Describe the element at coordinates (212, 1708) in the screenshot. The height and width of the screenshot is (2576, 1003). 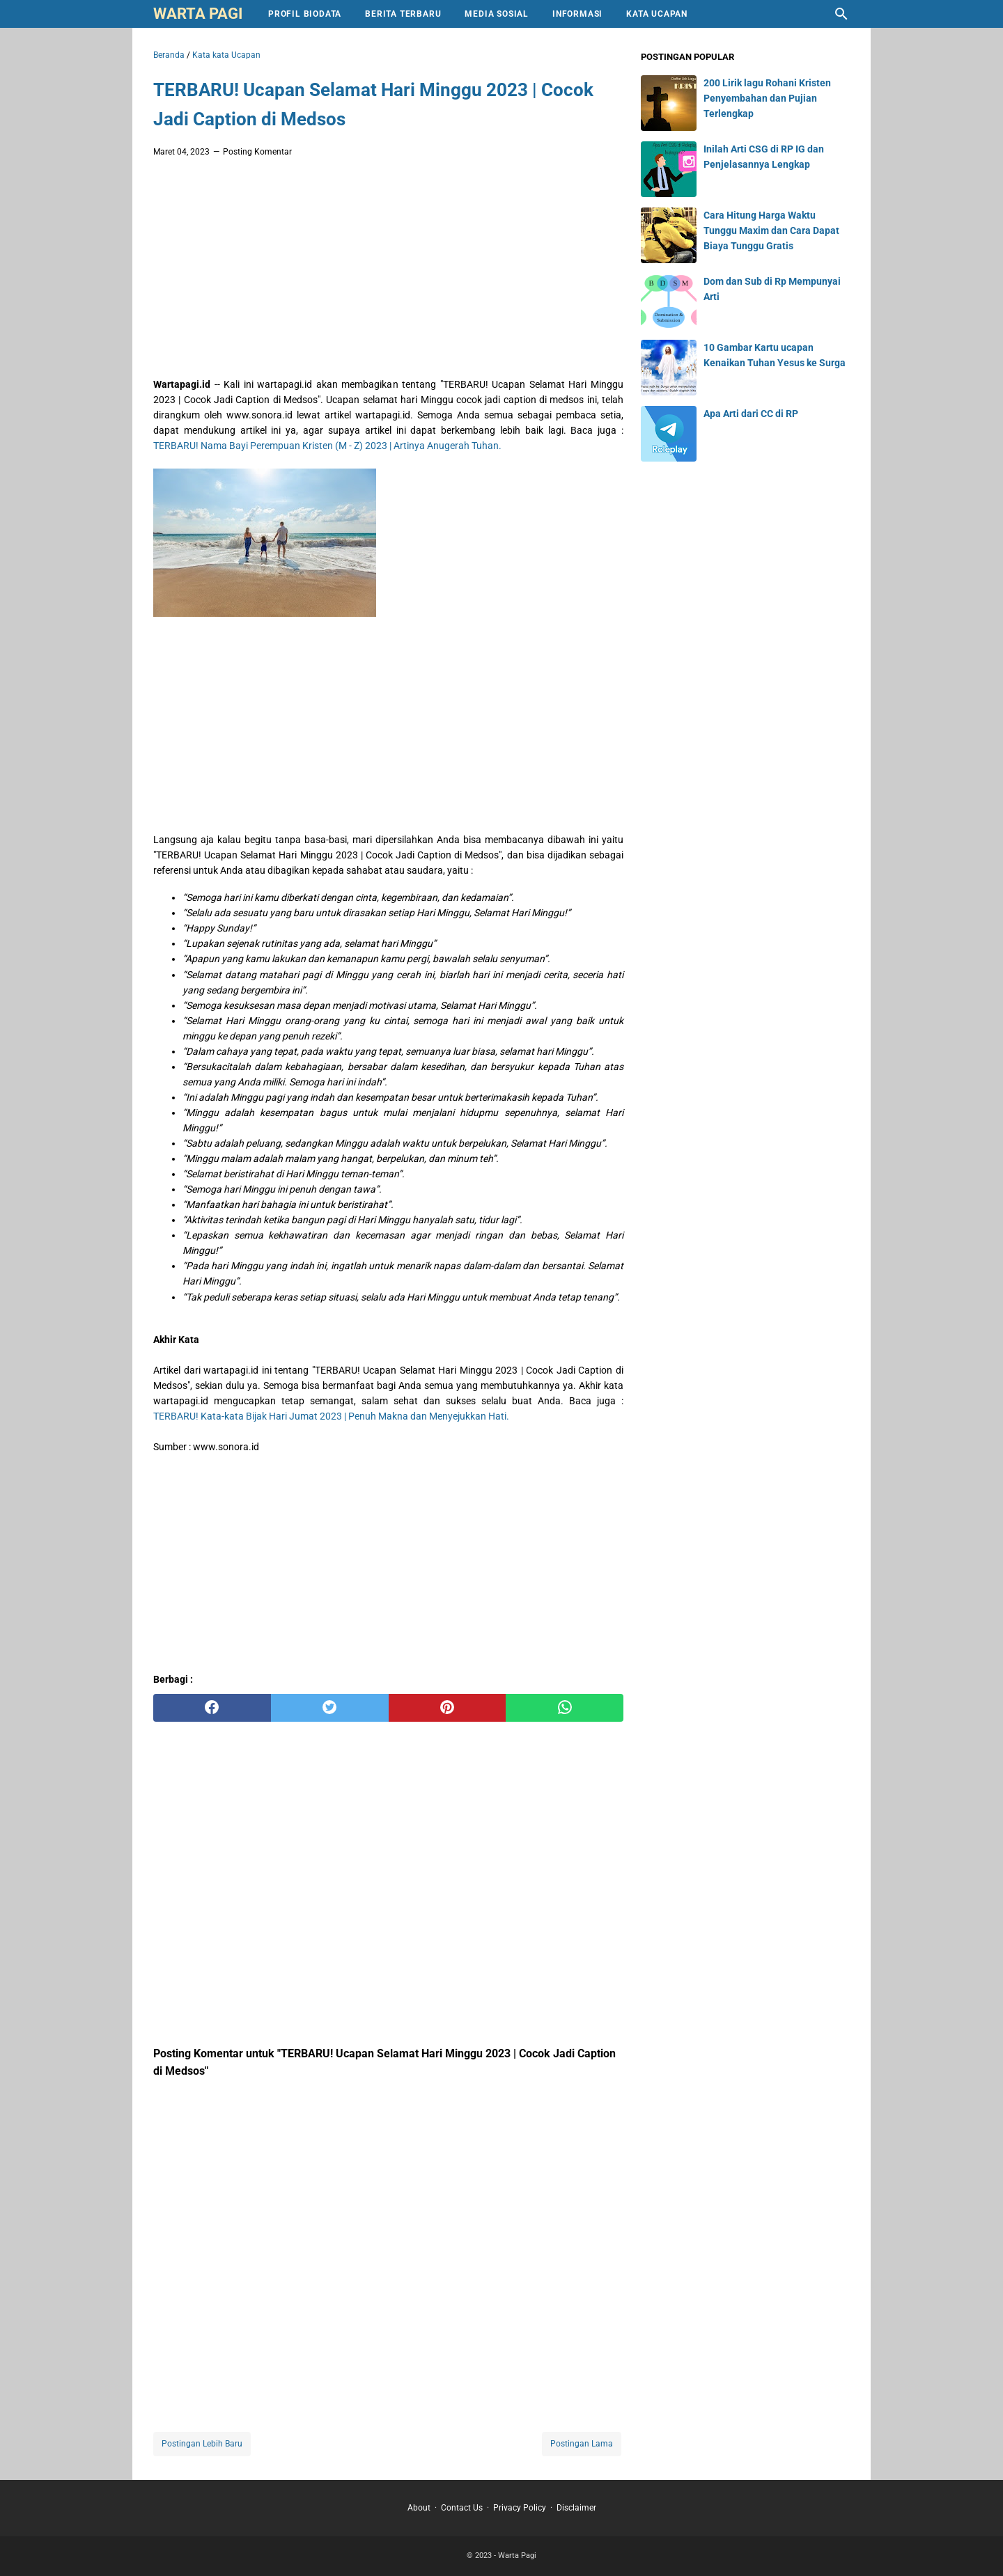
I see `[facebook]` at that location.